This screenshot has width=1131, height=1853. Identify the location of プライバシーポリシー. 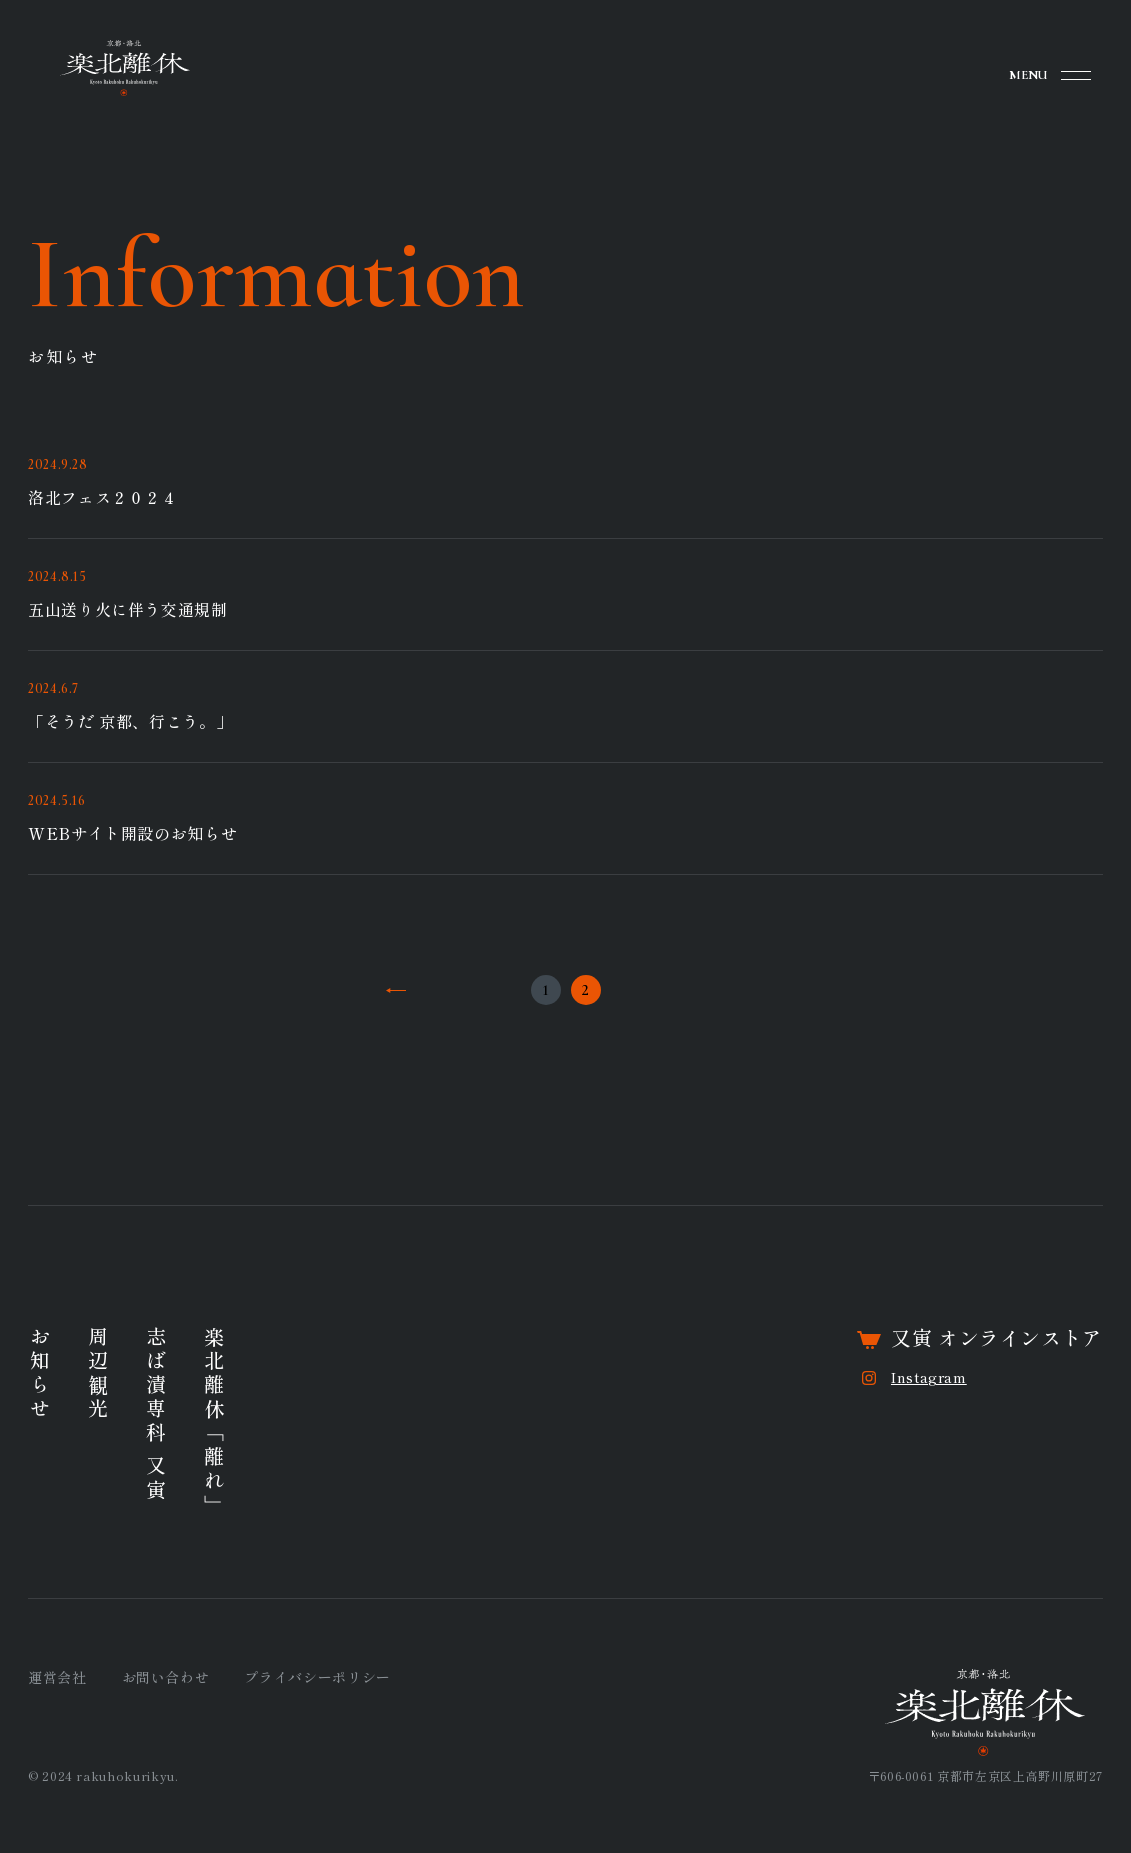
(317, 1677).